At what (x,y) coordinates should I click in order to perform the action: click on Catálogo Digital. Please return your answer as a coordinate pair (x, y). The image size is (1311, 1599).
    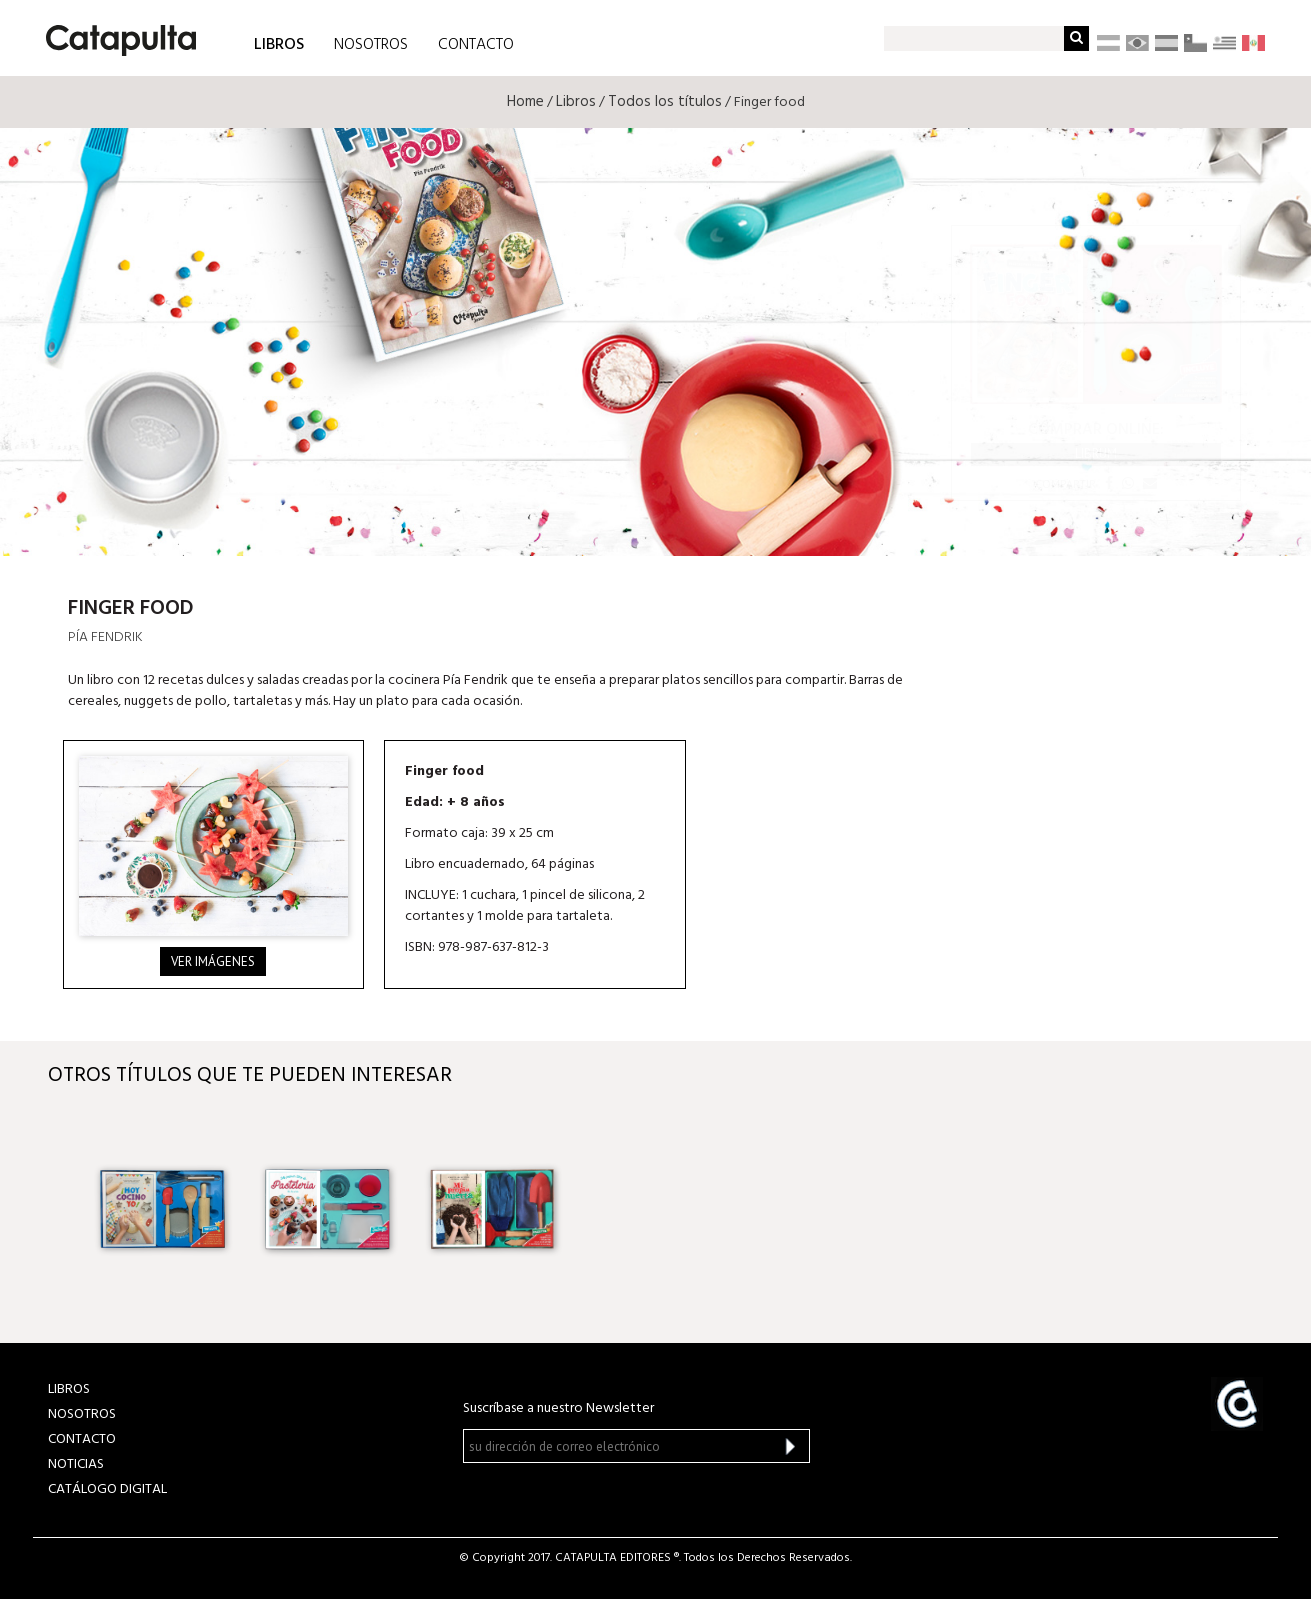
    Looking at the image, I should click on (107, 1489).